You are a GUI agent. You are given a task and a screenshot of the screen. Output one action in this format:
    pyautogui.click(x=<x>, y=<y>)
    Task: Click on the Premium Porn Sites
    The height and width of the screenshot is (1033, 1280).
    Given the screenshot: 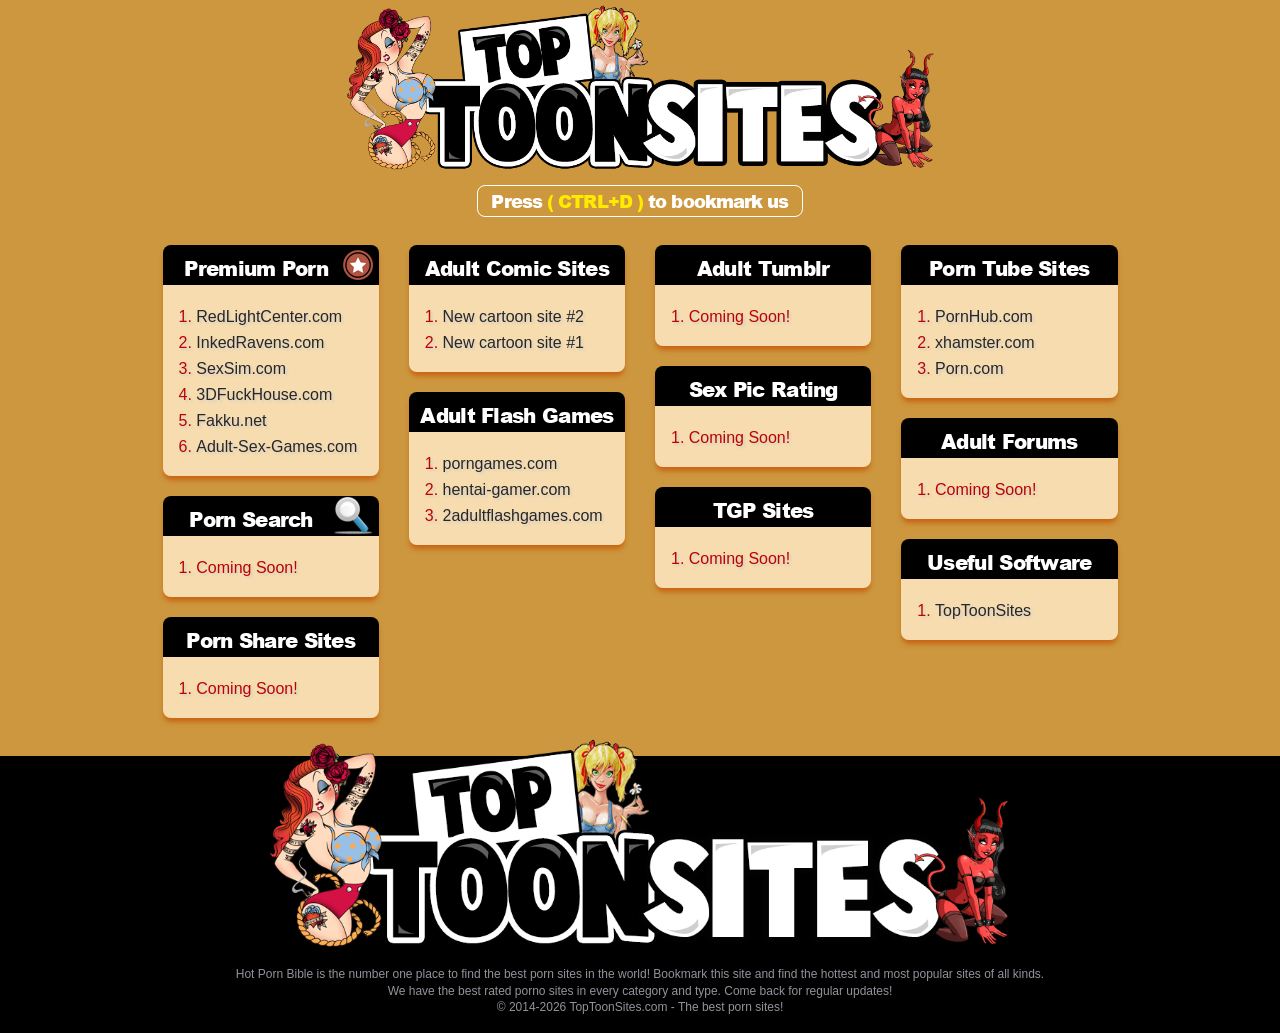 What is the action you would take?
    pyautogui.click(x=256, y=269)
    